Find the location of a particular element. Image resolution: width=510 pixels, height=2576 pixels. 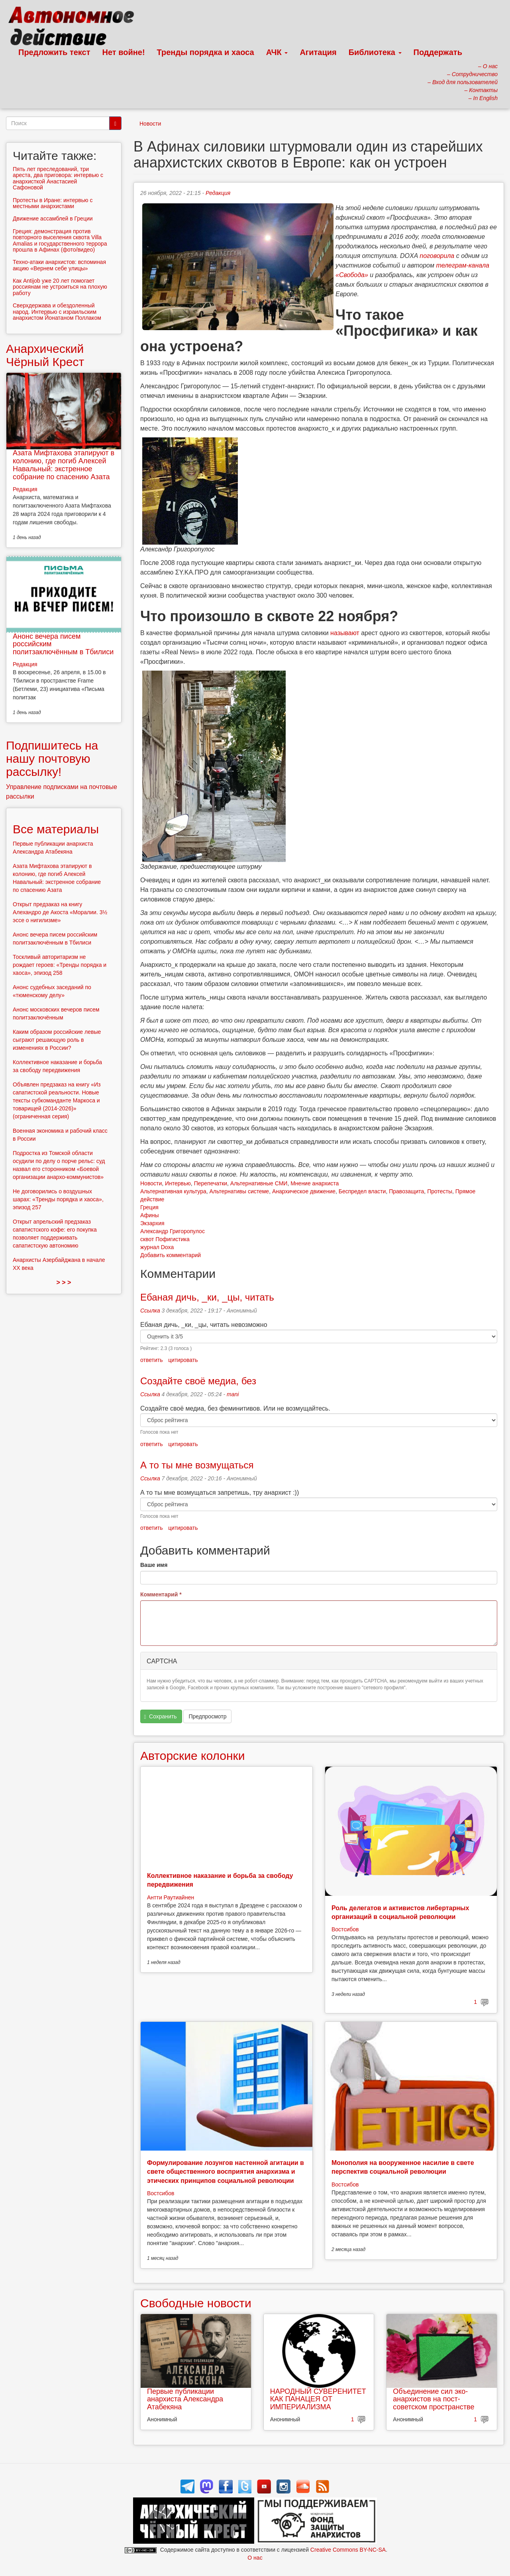

Анархический Чёрный Крест is located at coordinates (45, 355).